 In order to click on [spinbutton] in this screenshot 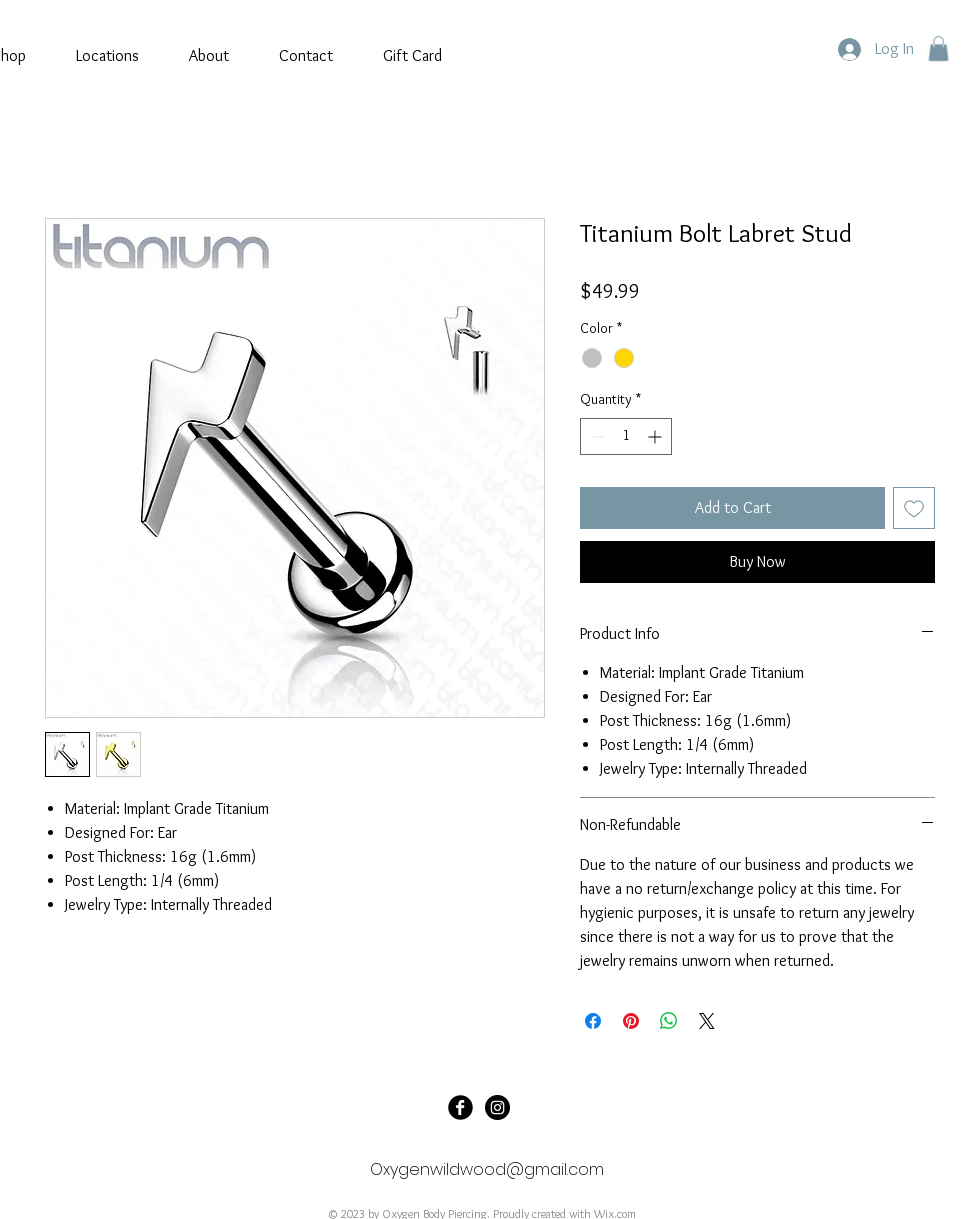, I will do `click(626, 436)`.